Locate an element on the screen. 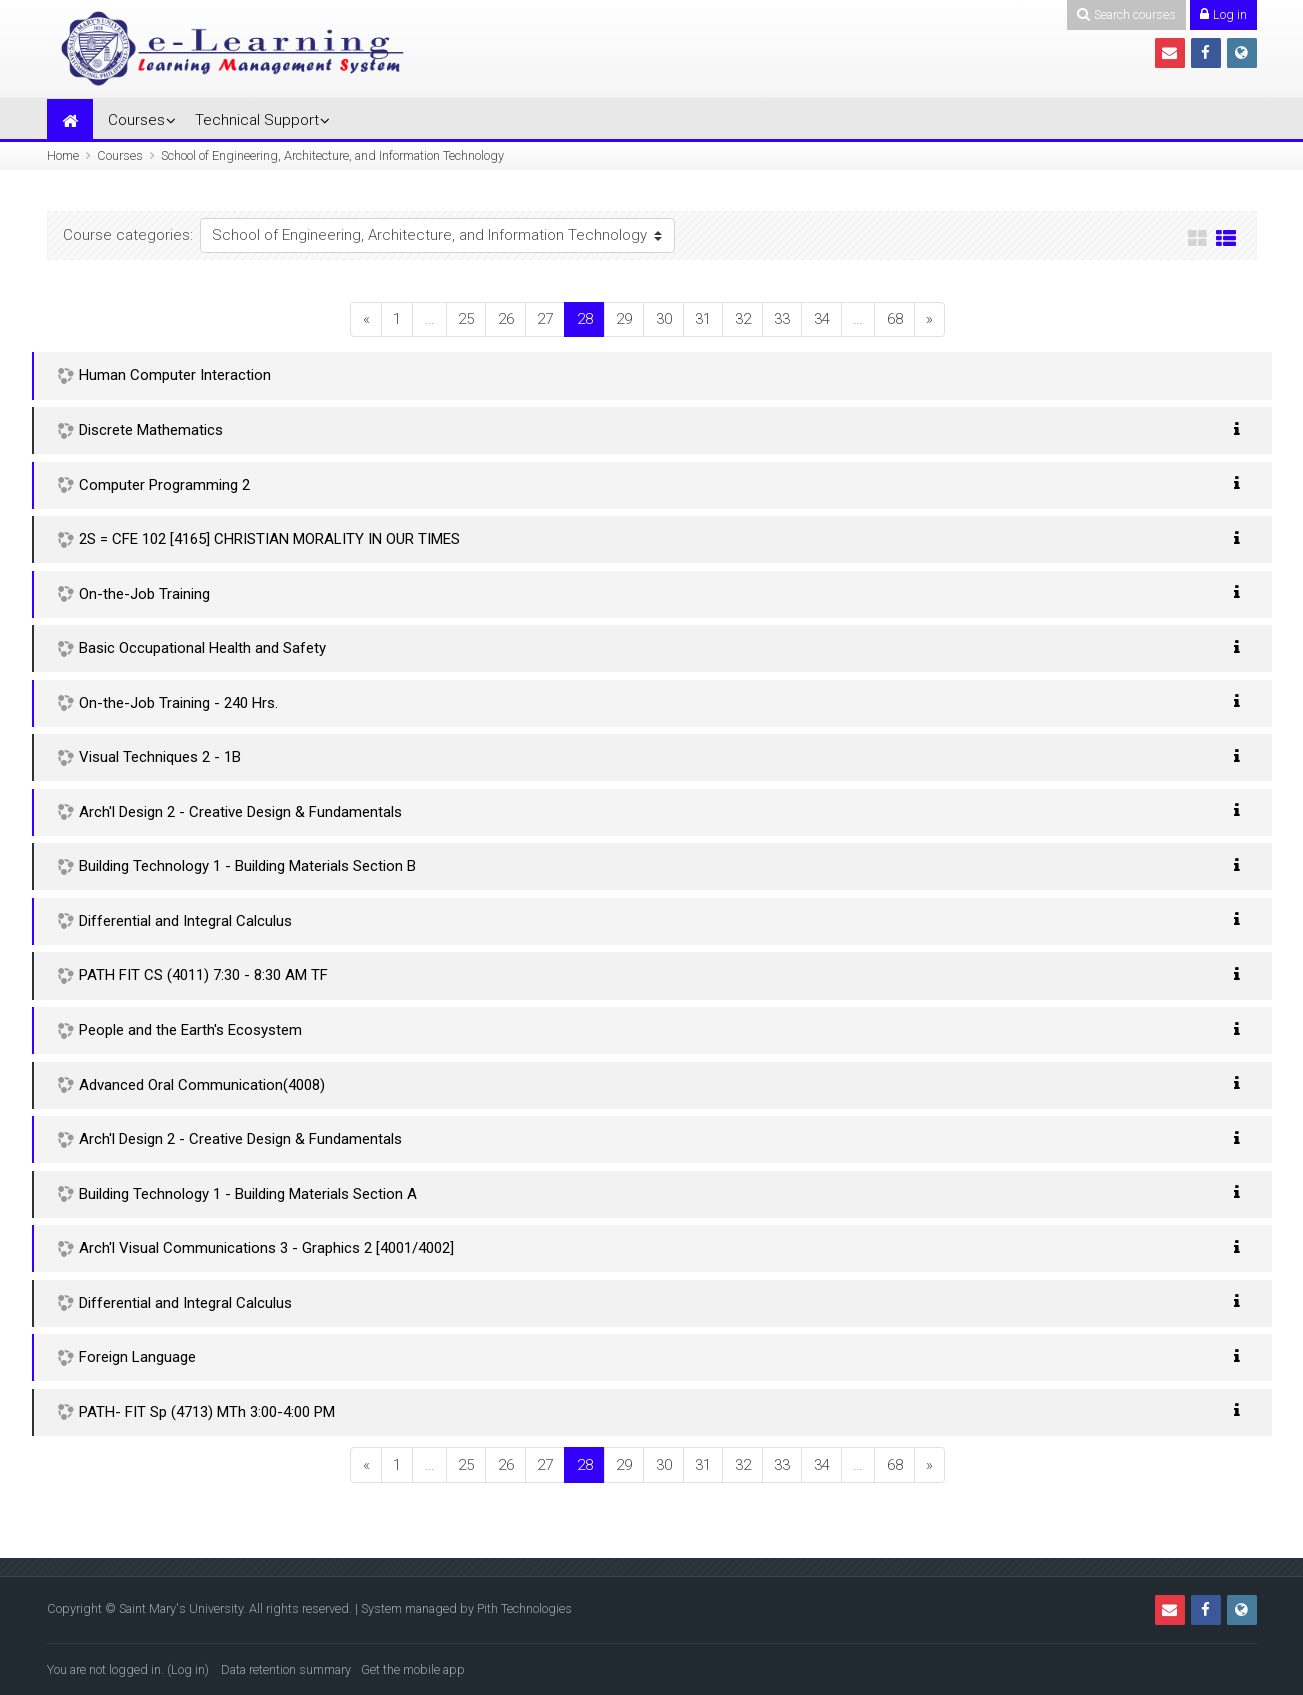  29 is located at coordinates (624, 319).